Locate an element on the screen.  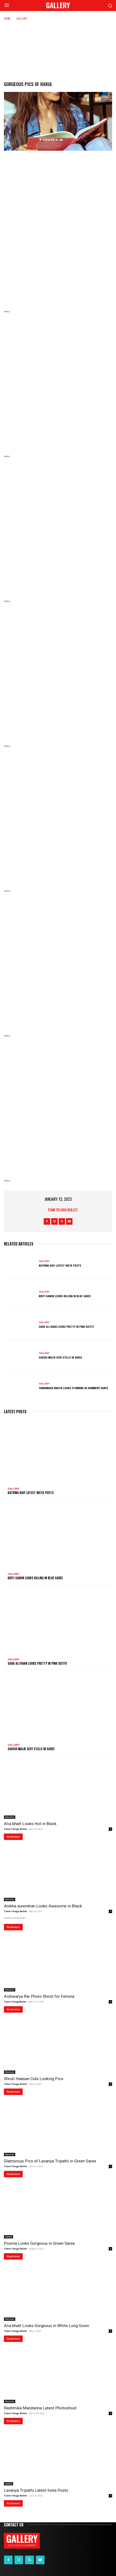
Tamannaah Bhatia Looks Stunning in Shimmery Saree is located at coordinates (73, 1388).